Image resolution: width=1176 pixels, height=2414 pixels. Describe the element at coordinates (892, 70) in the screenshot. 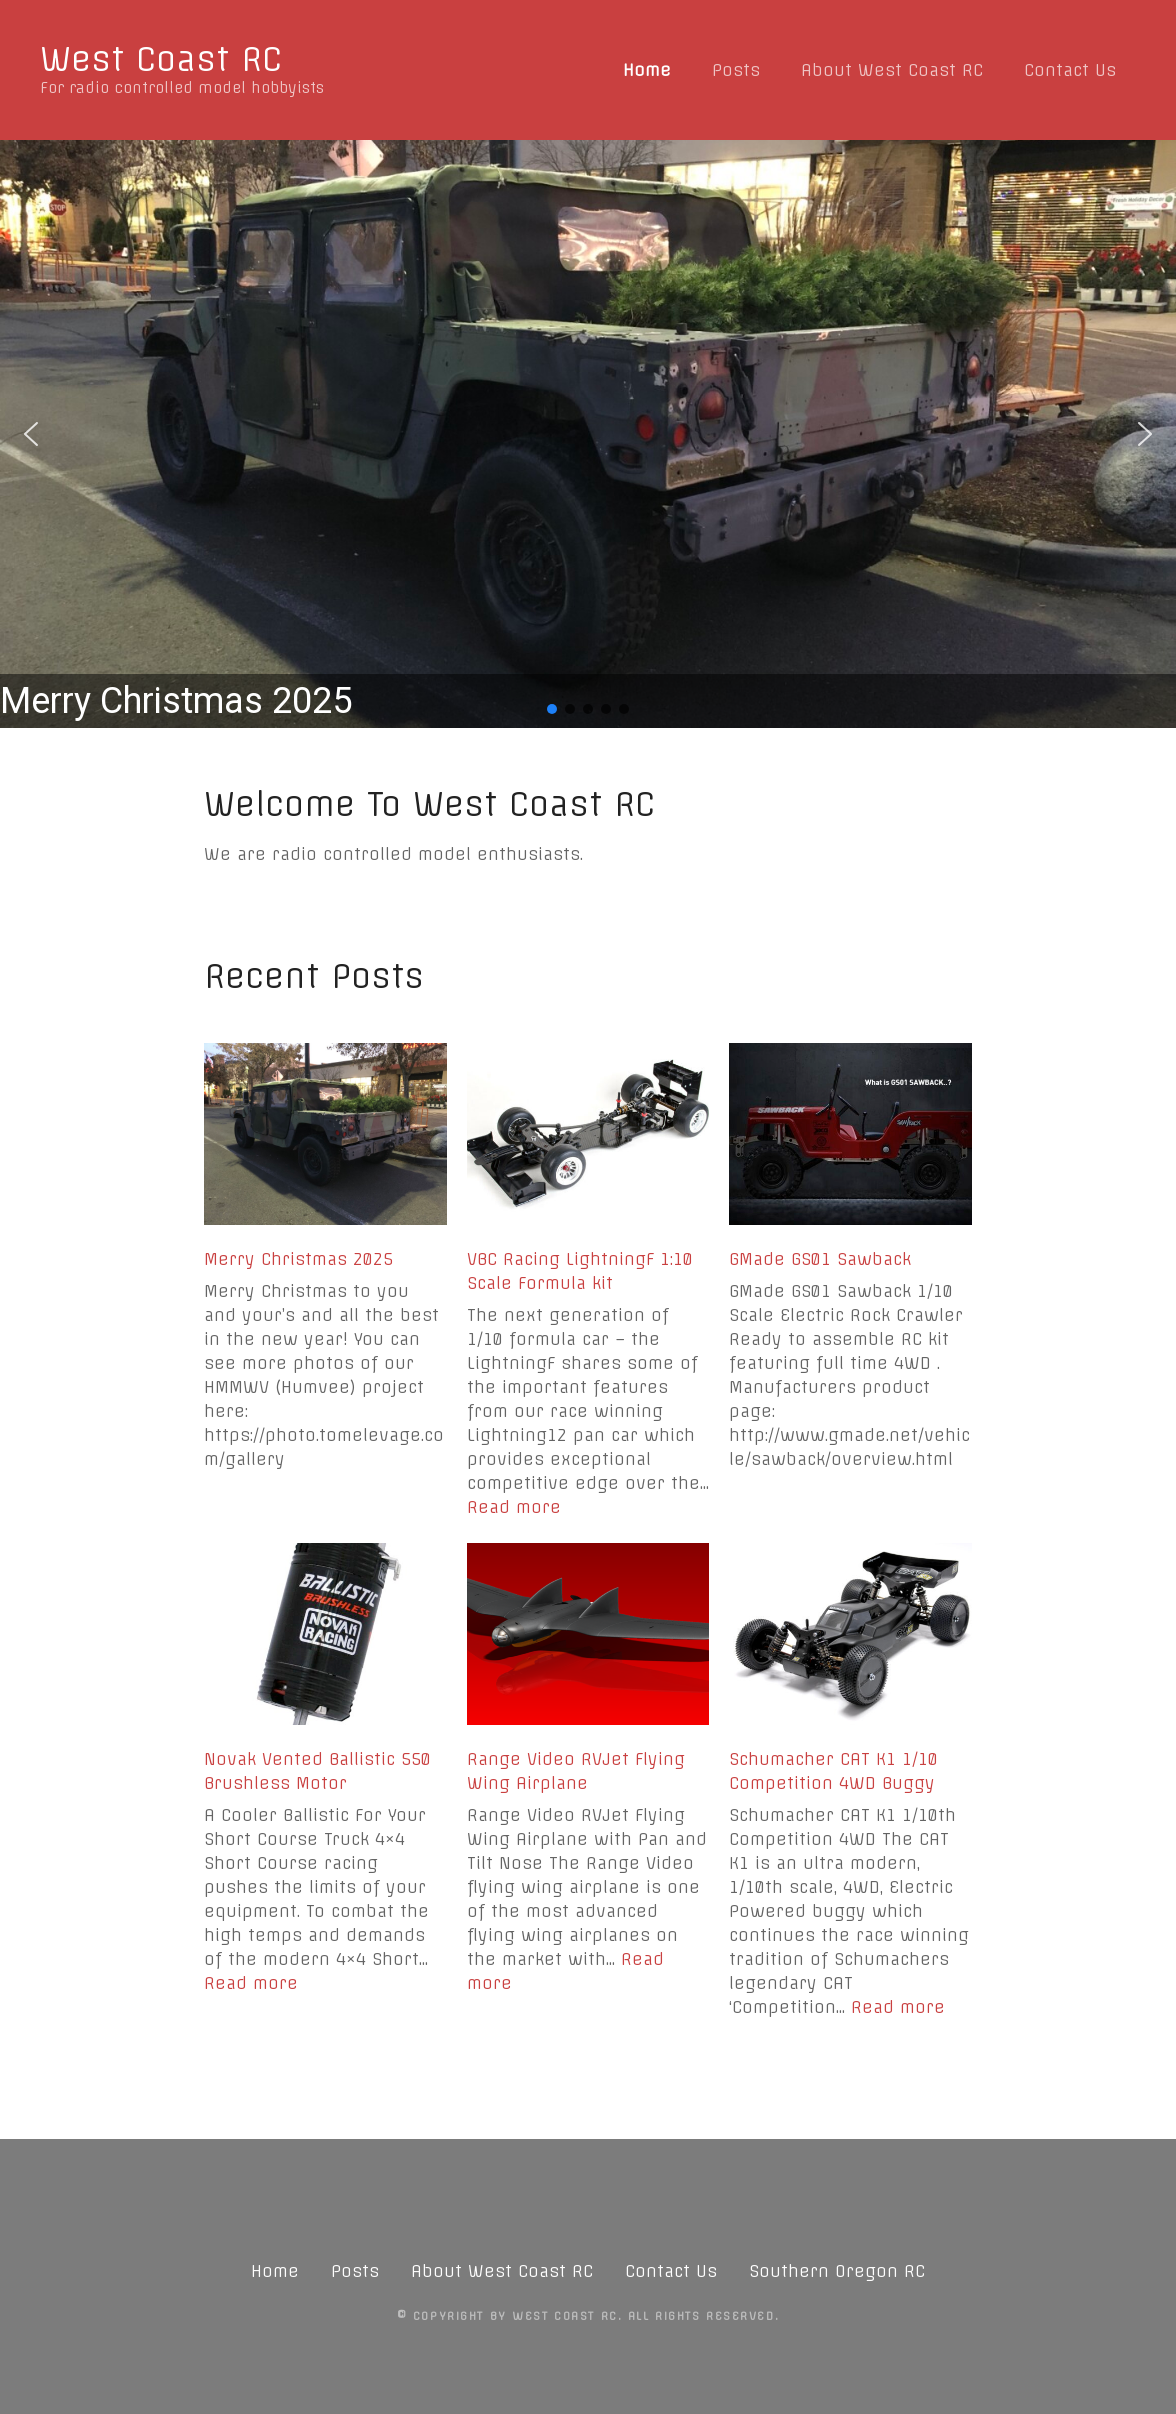

I see `About West Coast RC` at that location.